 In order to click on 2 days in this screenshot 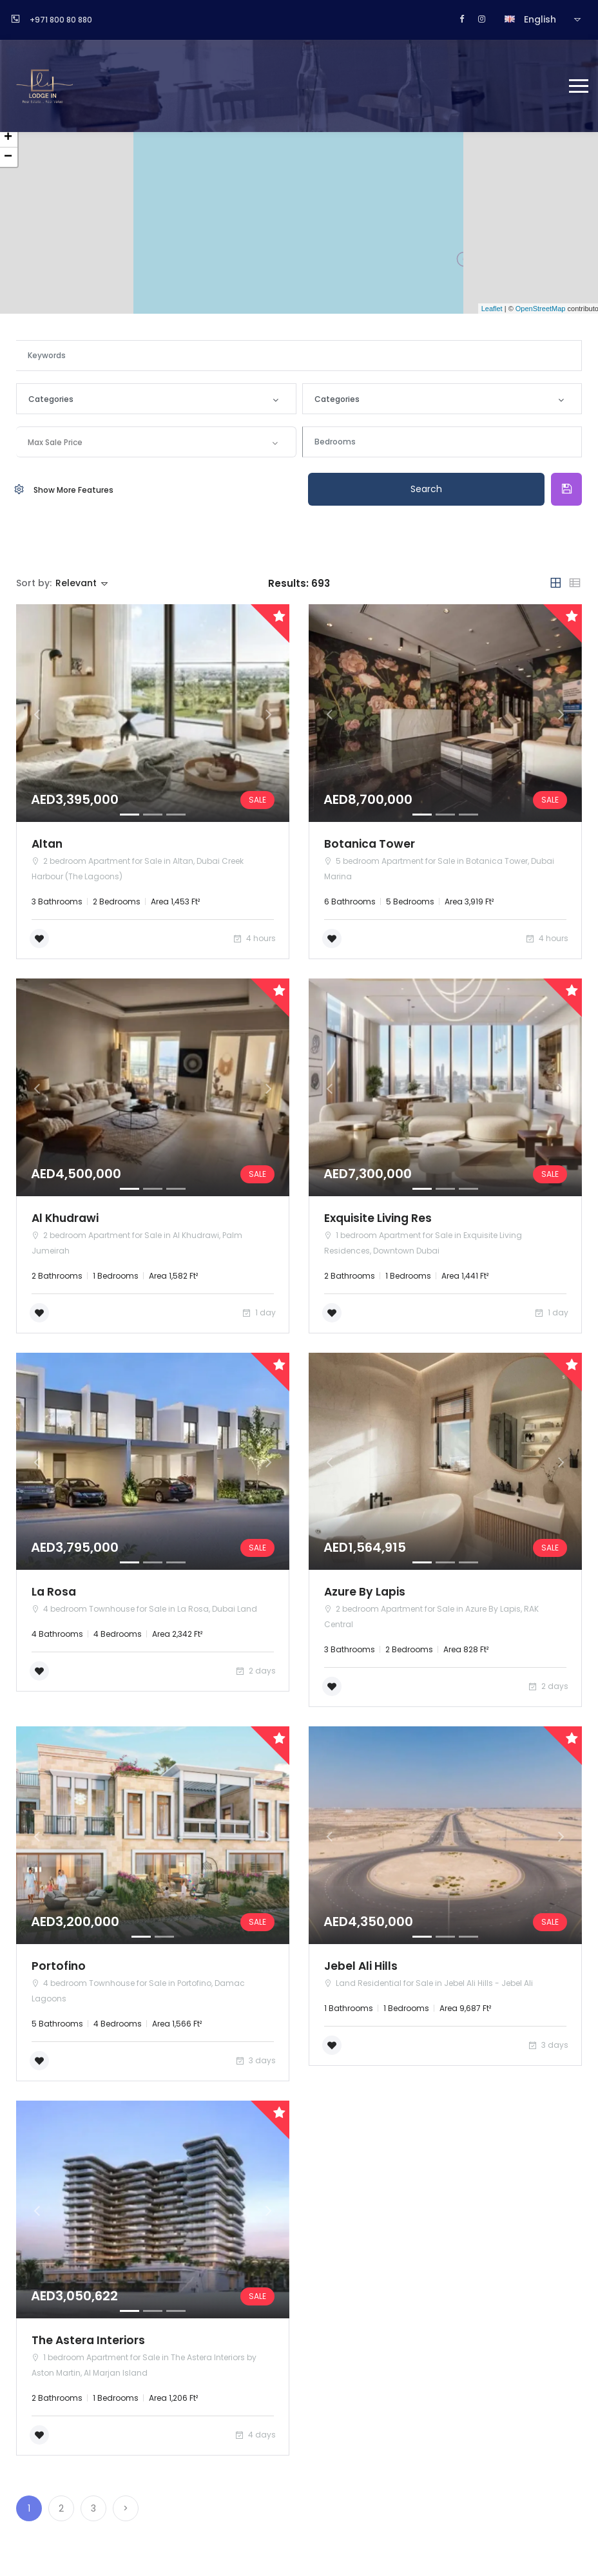, I will do `click(255, 1672)`.